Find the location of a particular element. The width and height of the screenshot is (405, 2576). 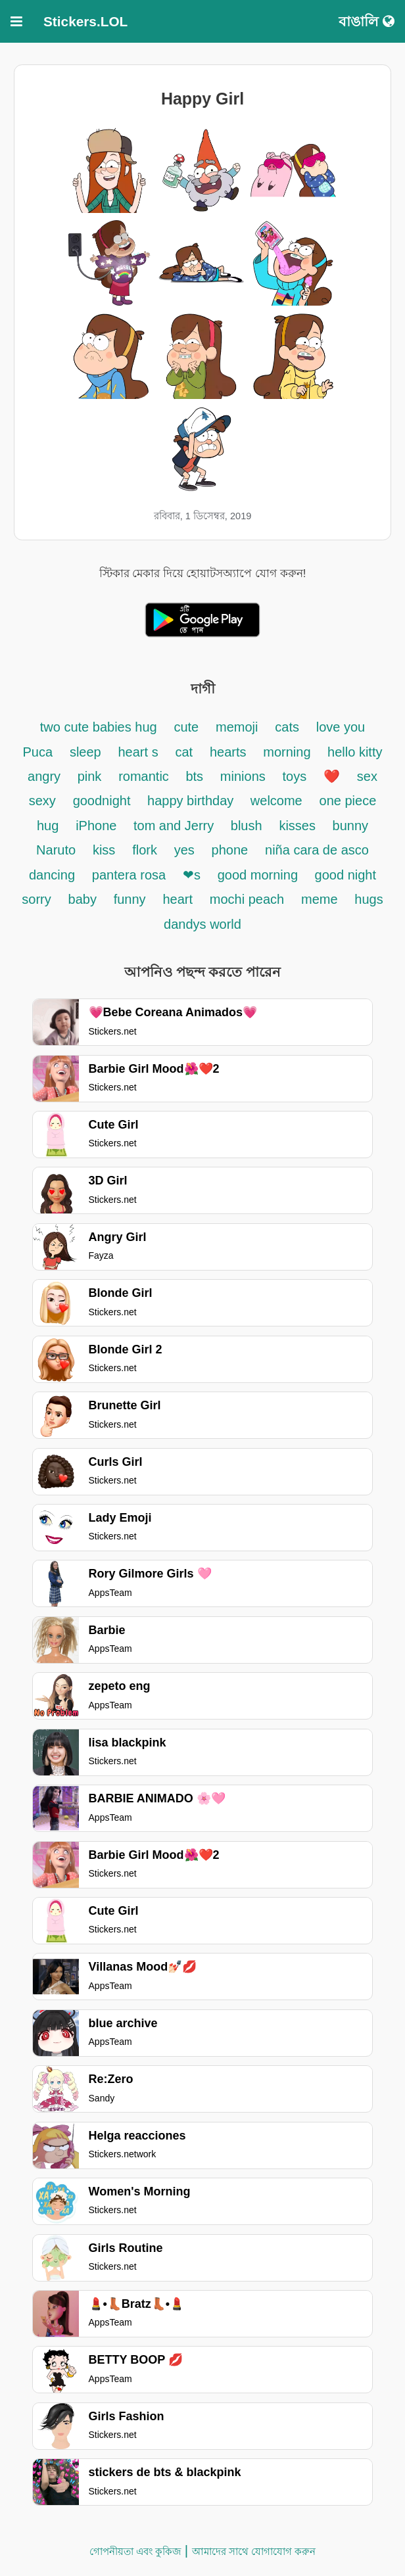

two cute babies hug is located at coordinates (98, 727).